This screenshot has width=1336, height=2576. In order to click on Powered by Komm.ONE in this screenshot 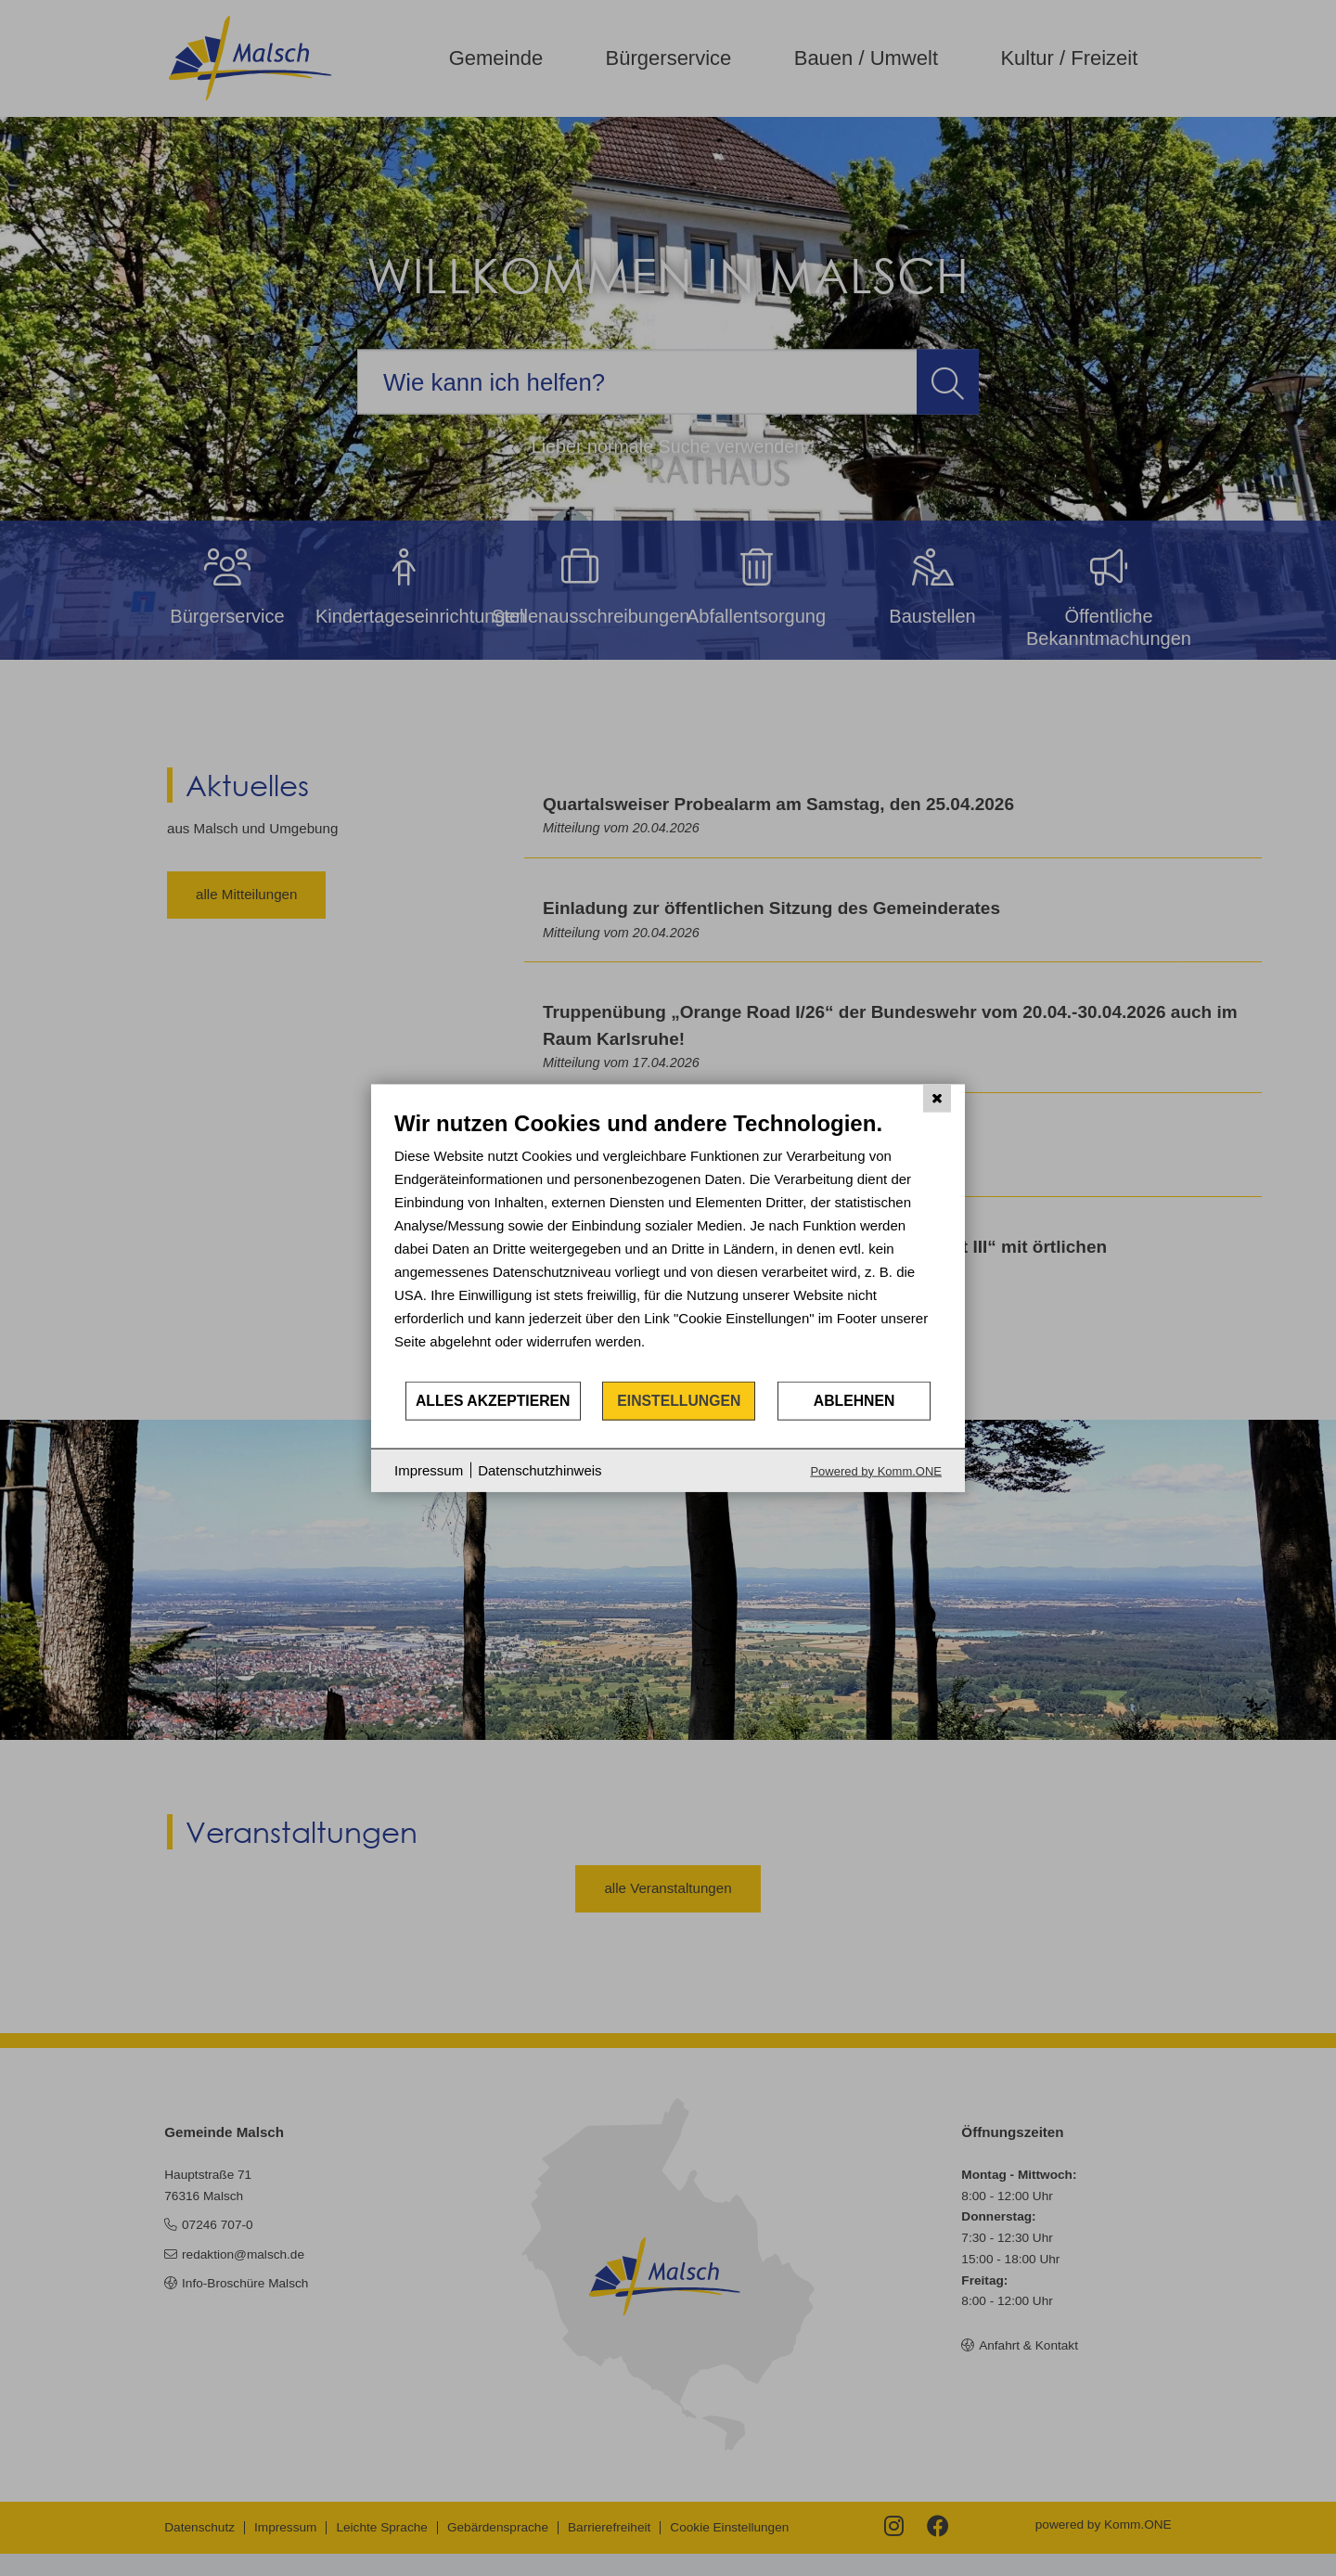, I will do `click(876, 1470)`.